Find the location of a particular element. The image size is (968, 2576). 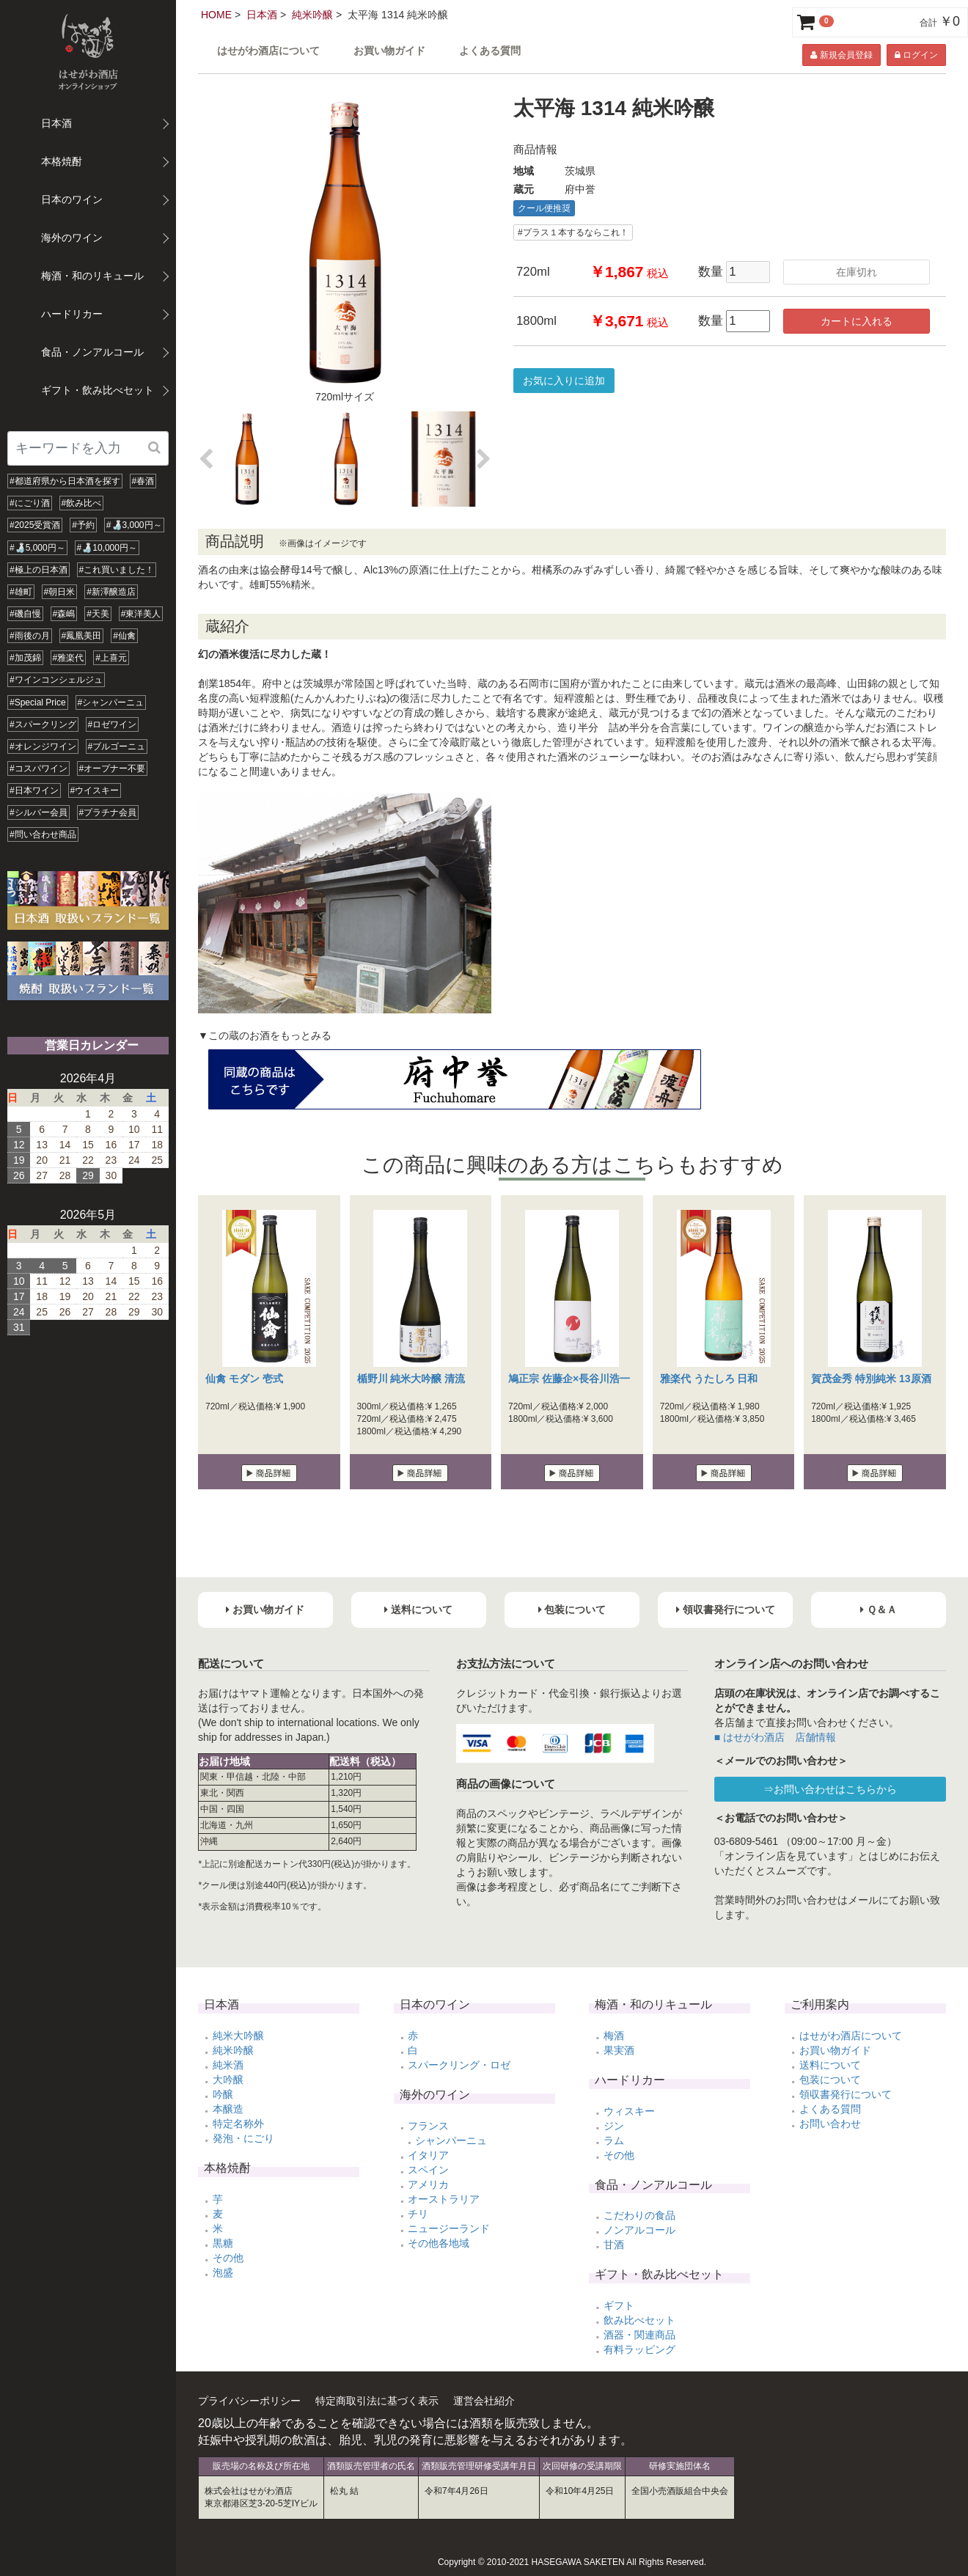

シャンパーニュ is located at coordinates (451, 2140).